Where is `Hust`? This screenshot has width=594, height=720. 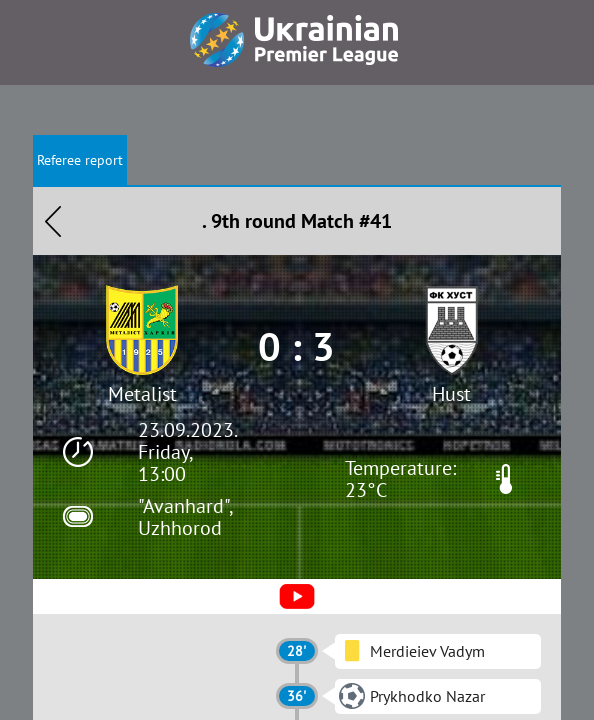
Hust is located at coordinates (451, 394).